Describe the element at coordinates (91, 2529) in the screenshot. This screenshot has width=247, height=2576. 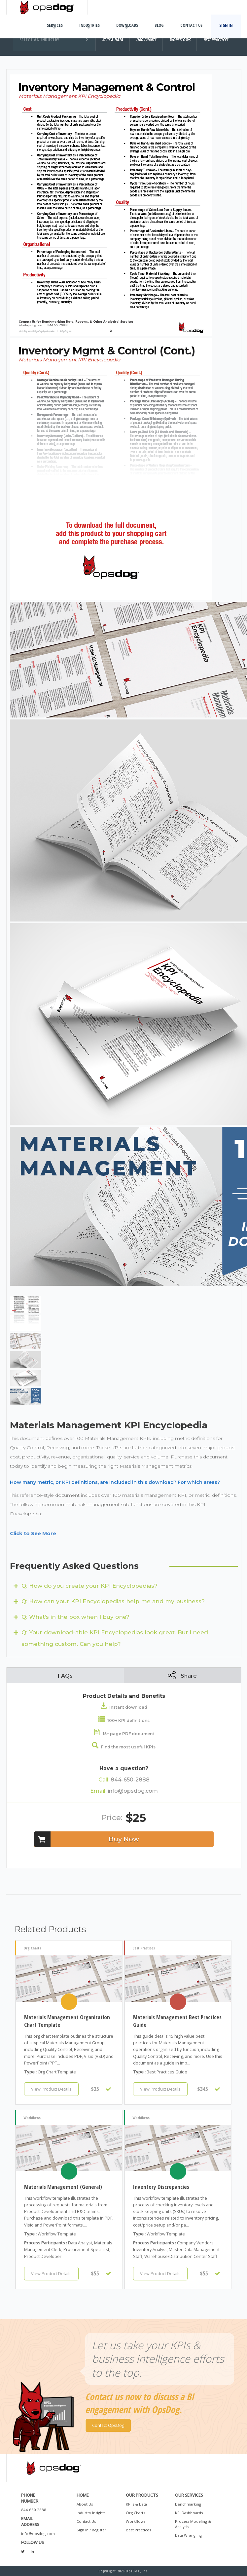
I see `Sign In / Register` at that location.